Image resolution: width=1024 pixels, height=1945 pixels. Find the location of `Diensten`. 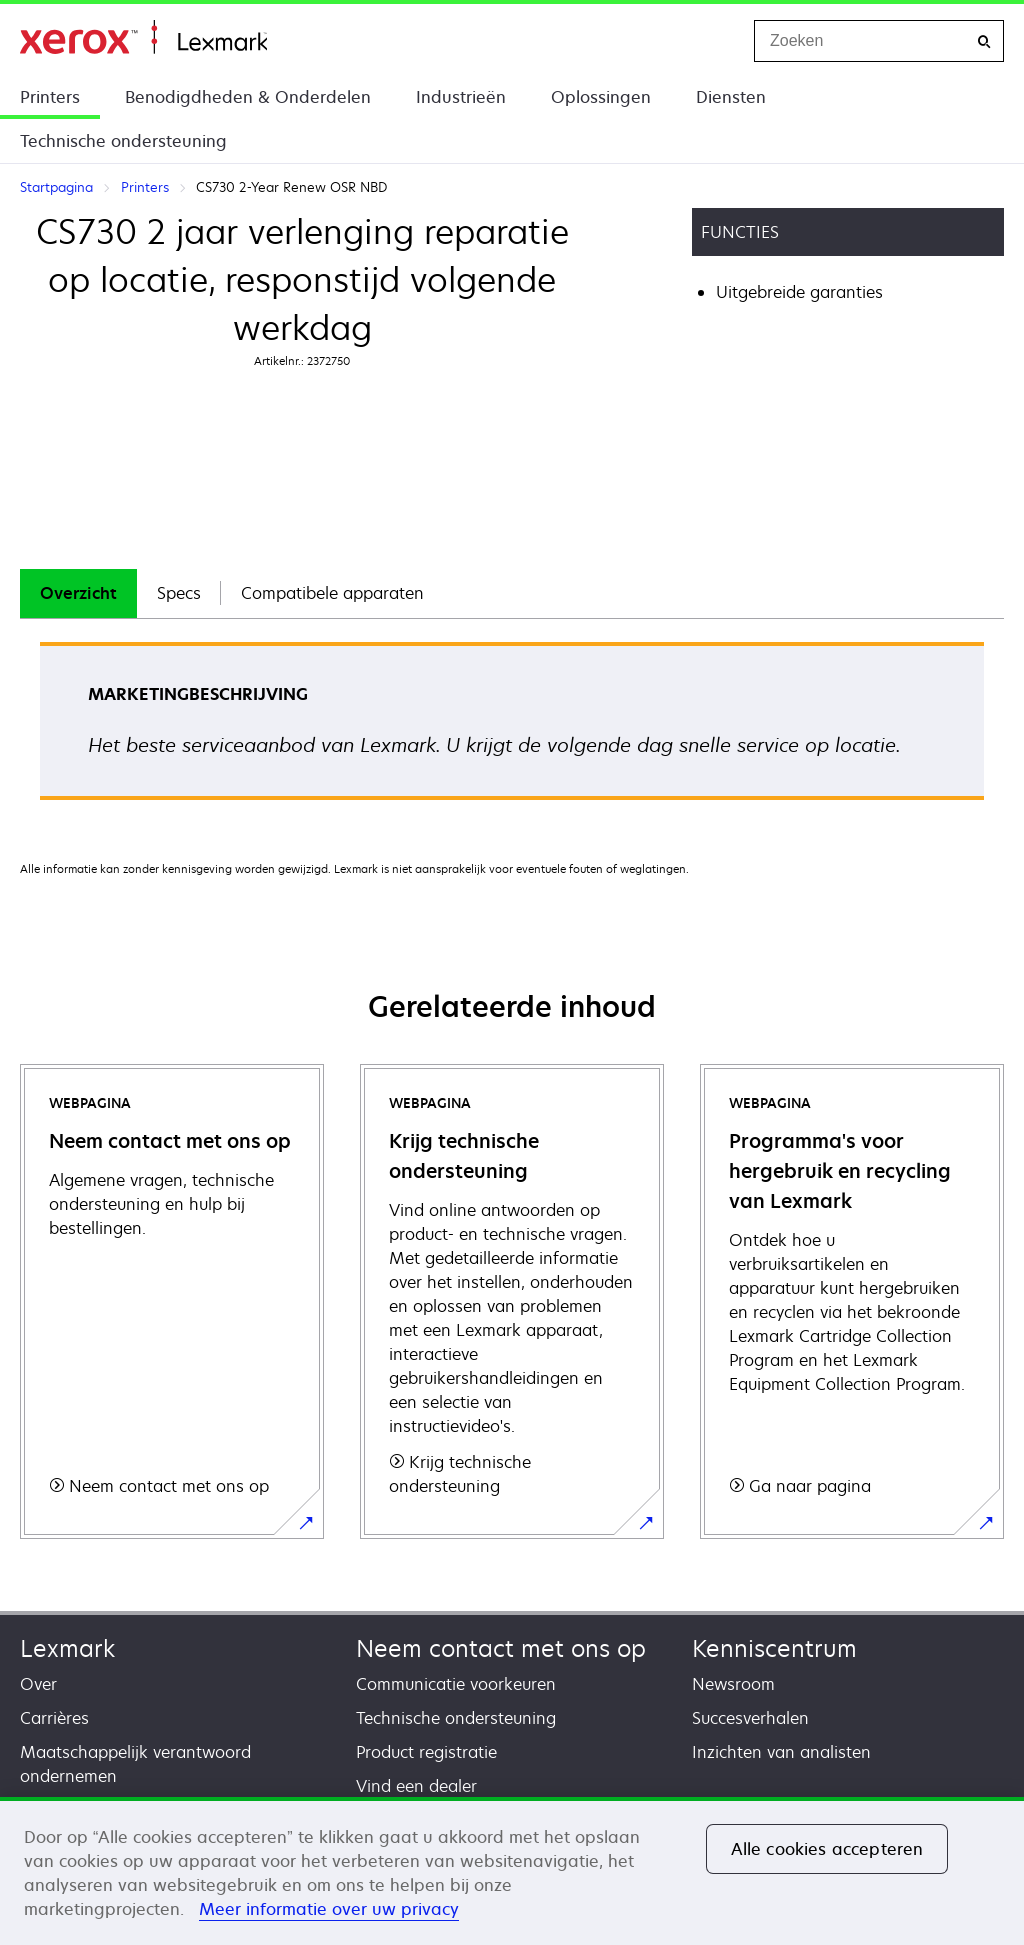

Diensten is located at coordinates (731, 97).